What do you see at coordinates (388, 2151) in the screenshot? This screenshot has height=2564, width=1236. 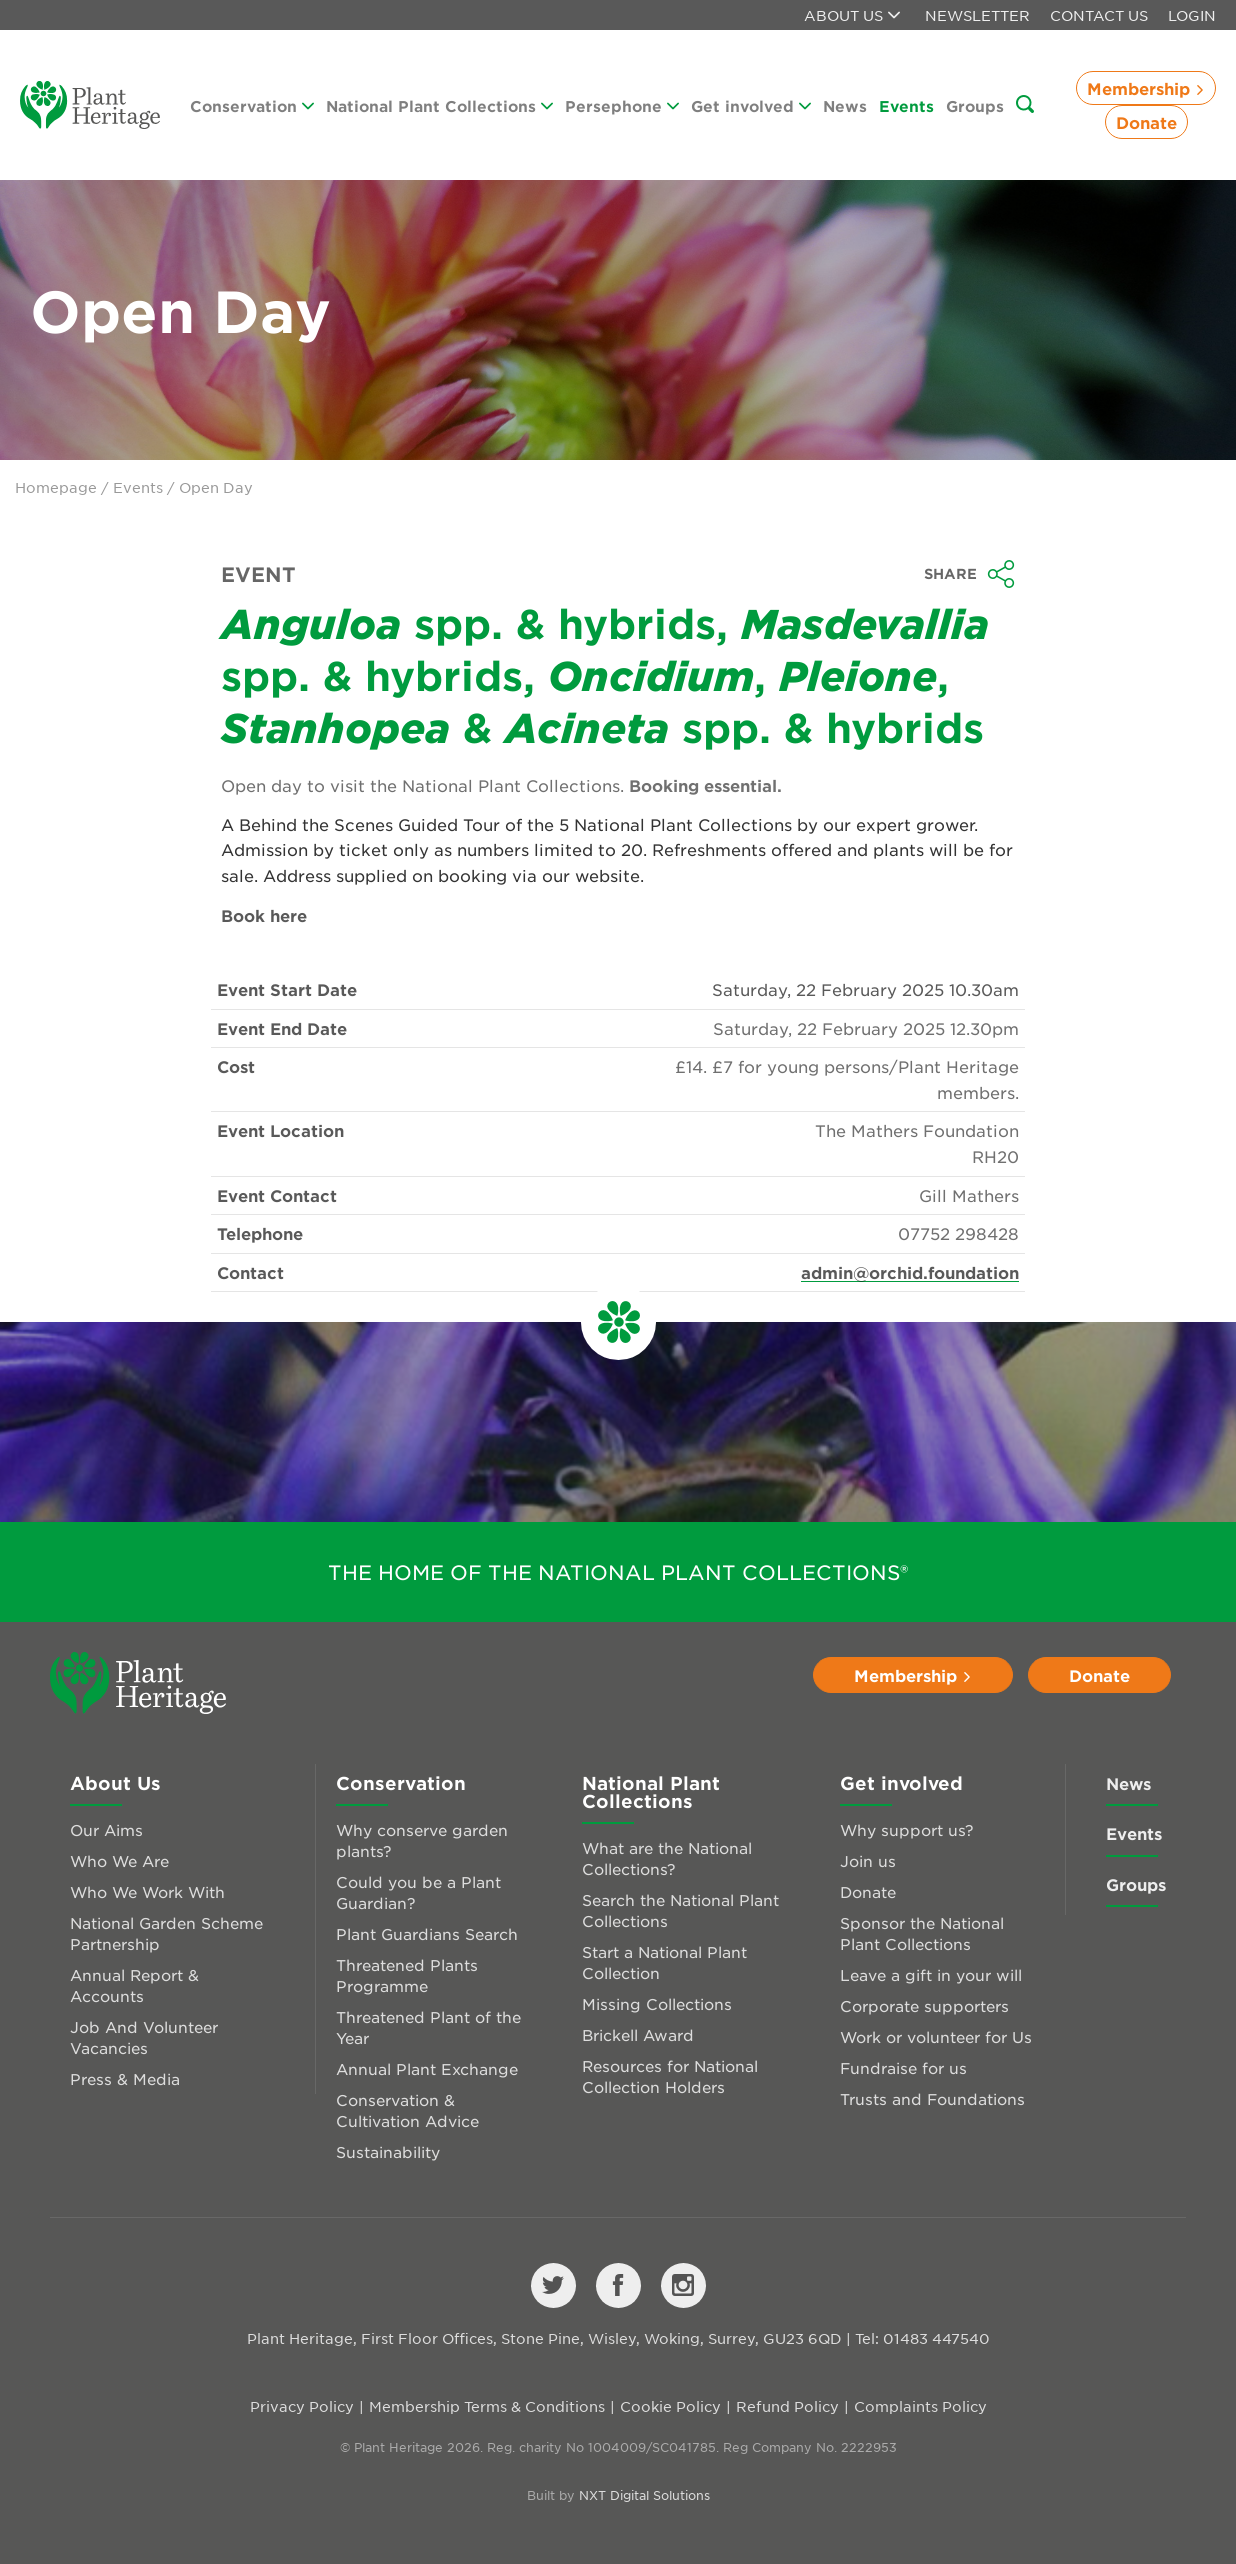 I see `Sustainability` at bounding box center [388, 2151].